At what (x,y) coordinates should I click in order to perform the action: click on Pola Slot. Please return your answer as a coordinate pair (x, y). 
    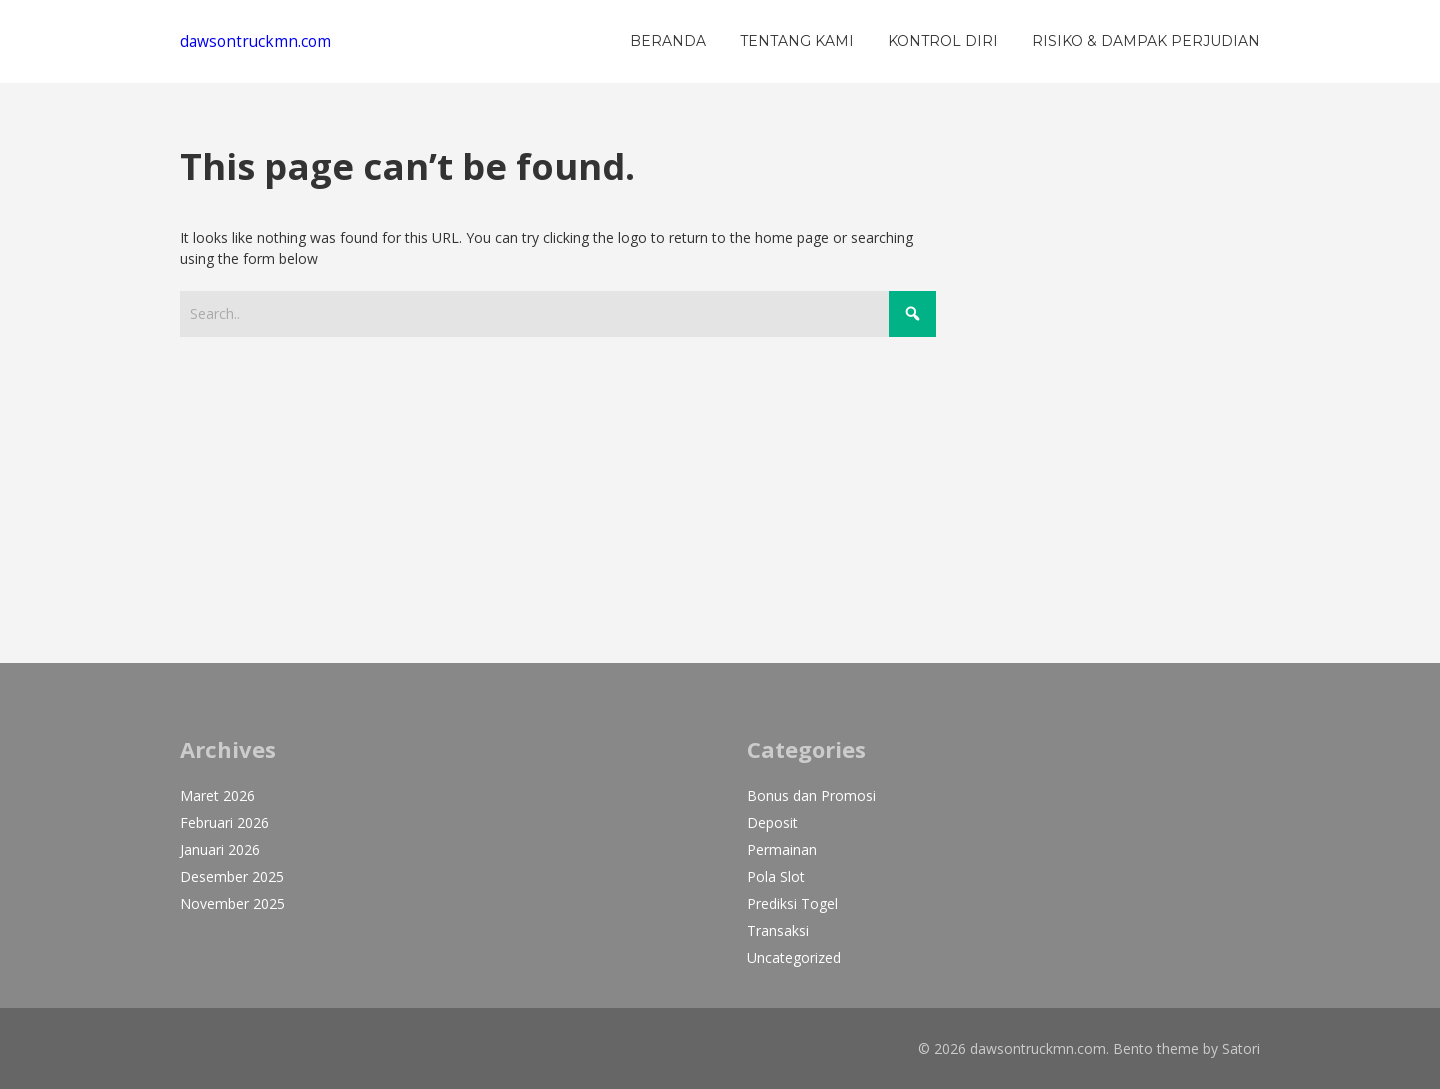
    Looking at the image, I should click on (776, 876).